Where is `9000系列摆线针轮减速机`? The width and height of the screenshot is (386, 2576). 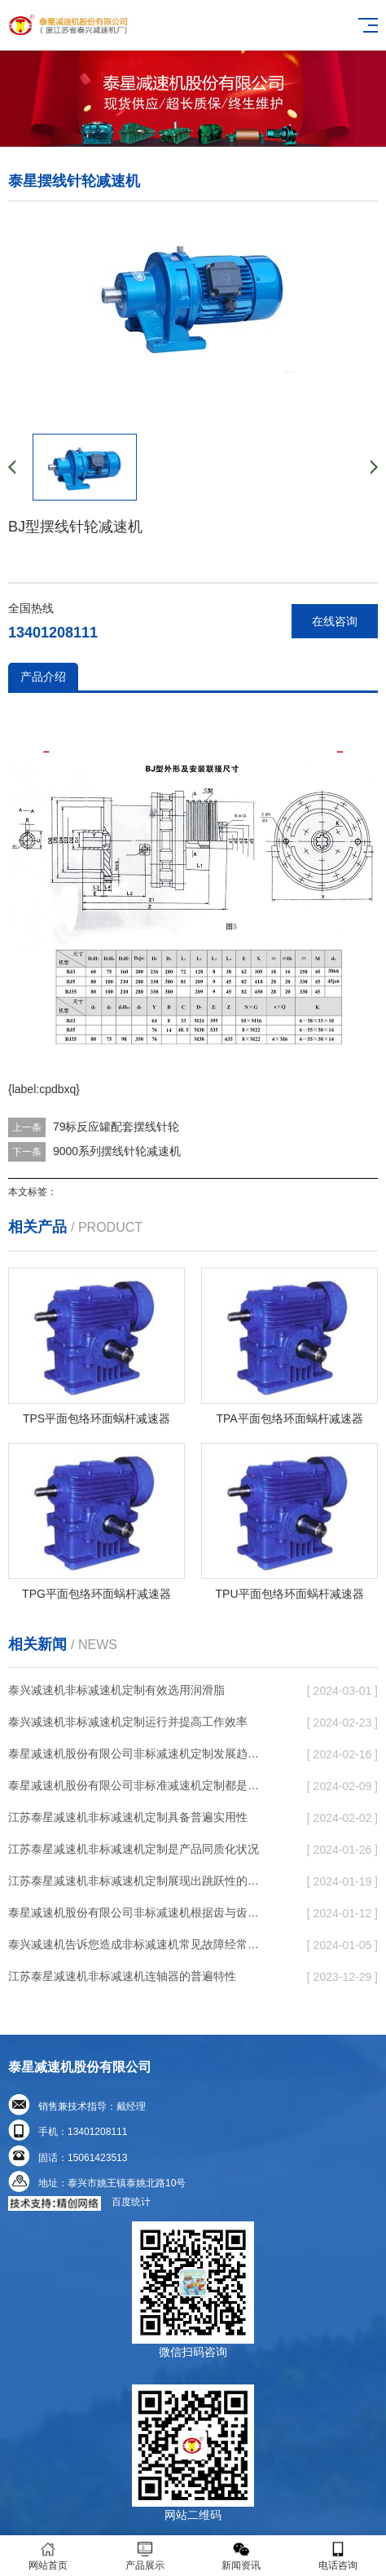
9000系列摆线针轮减速机 is located at coordinates (117, 1151).